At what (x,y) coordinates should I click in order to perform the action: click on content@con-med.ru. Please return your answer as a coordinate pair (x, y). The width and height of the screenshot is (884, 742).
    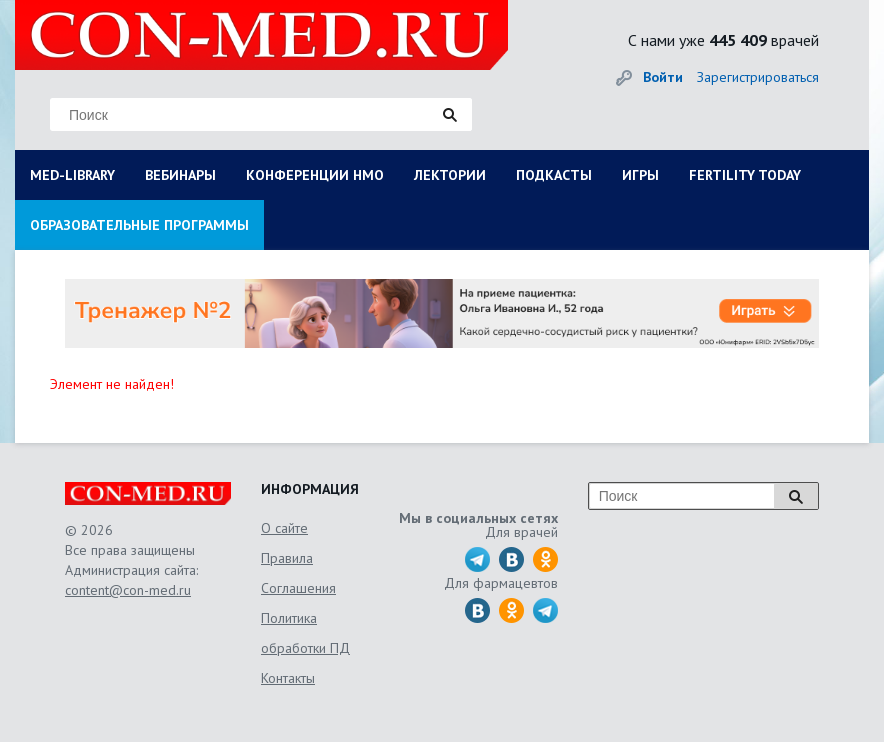
    Looking at the image, I should click on (128, 590).